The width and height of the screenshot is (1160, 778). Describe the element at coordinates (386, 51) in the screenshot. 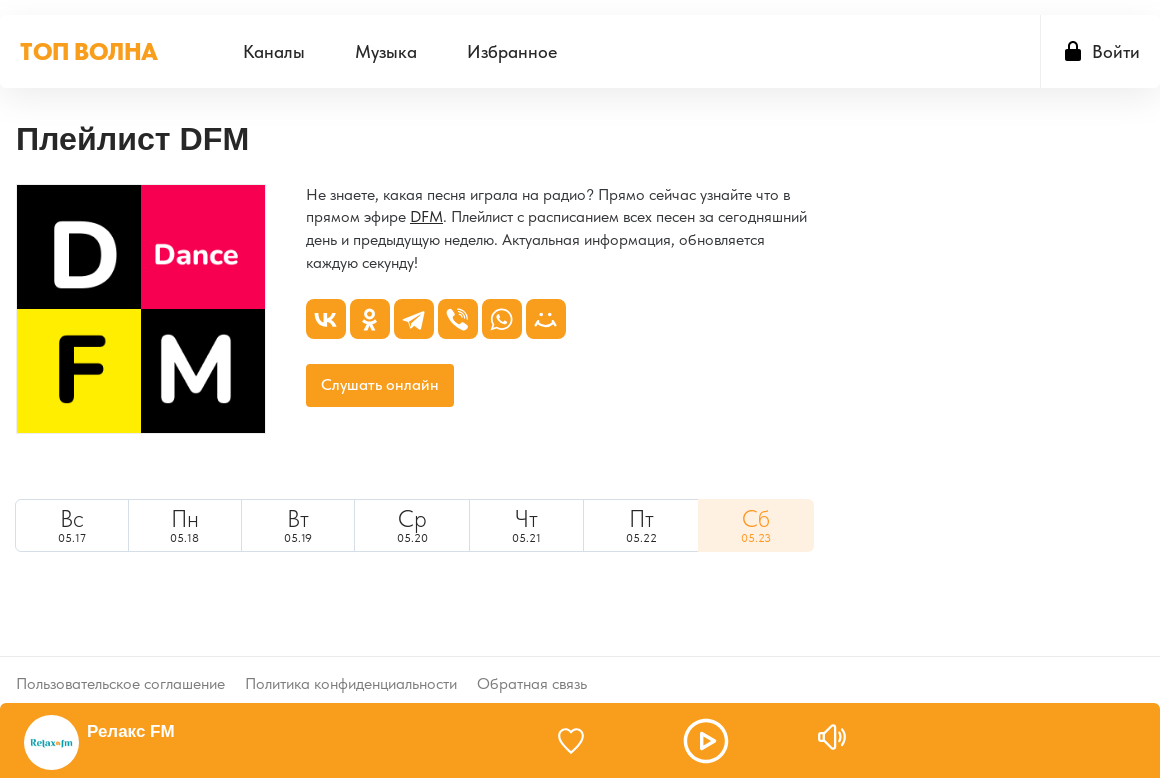

I see `Музыка` at that location.